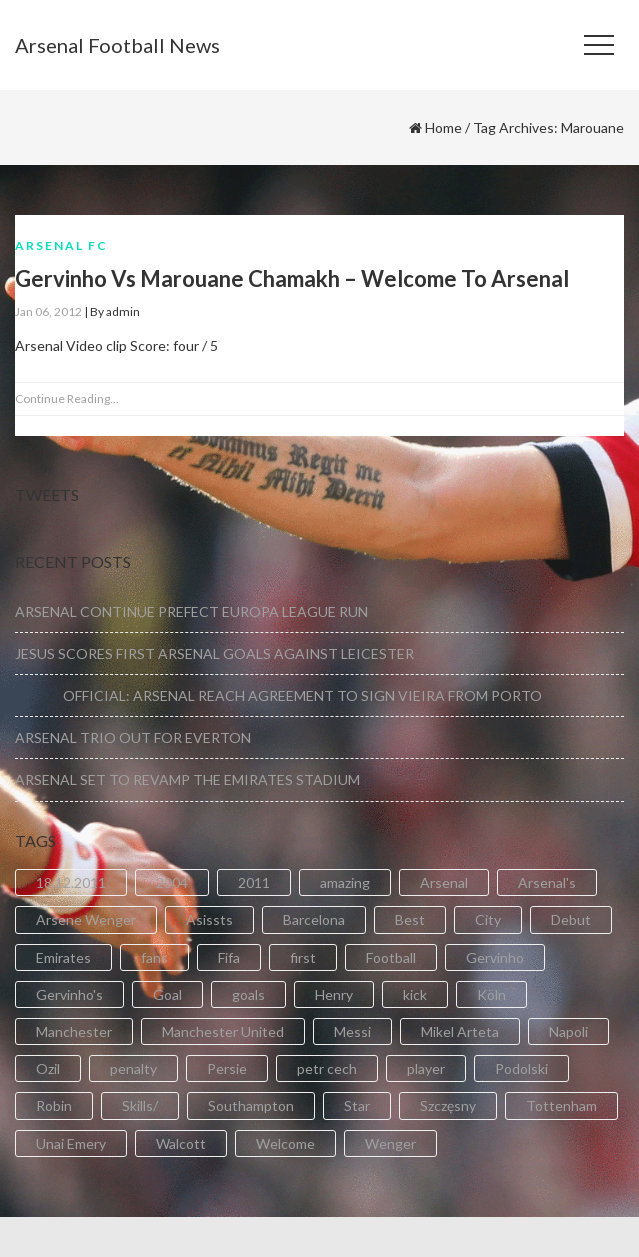 Image resolution: width=639 pixels, height=1257 pixels. I want to click on Football [Football (3 items)], so click(391, 957).